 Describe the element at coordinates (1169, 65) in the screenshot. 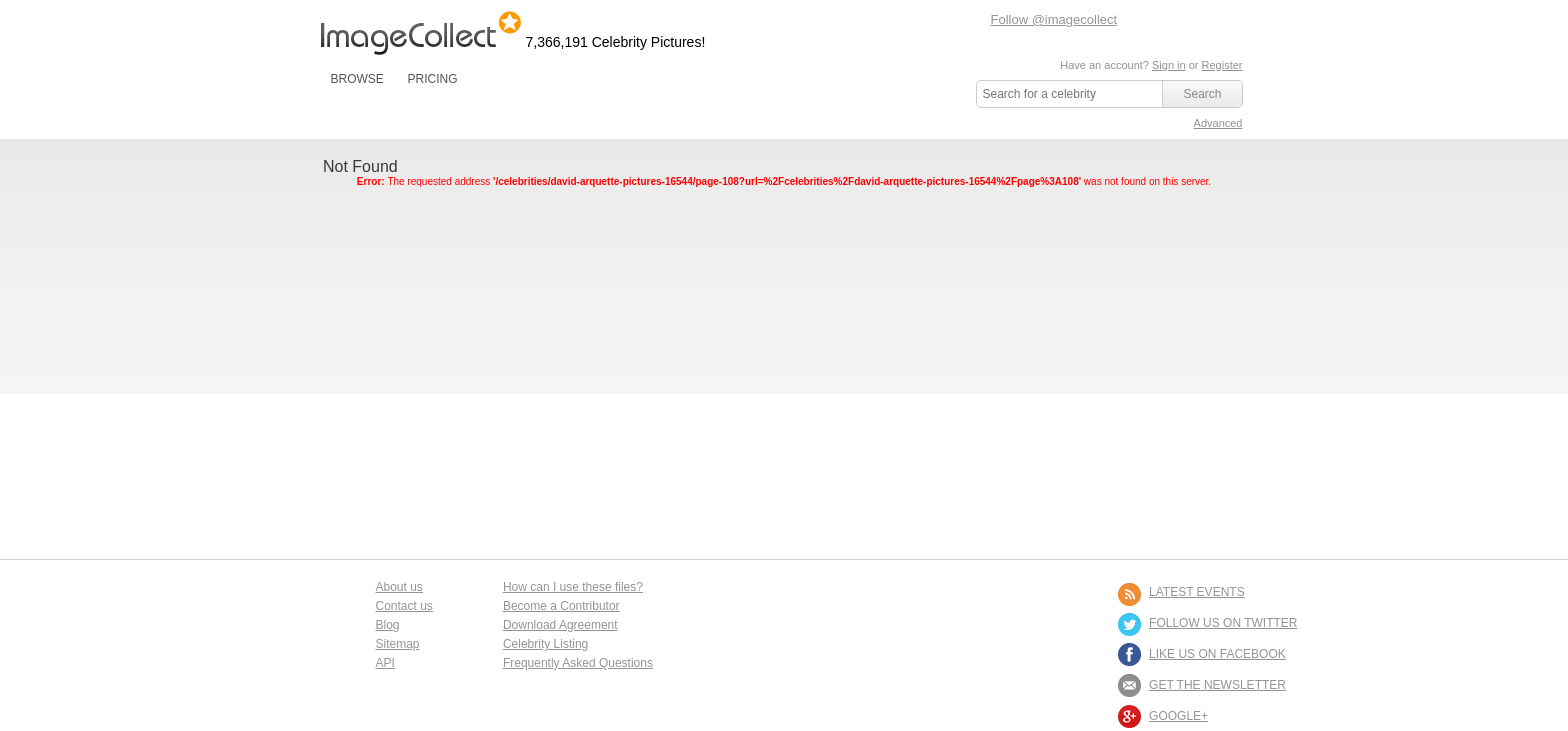

I see `Sign in` at that location.